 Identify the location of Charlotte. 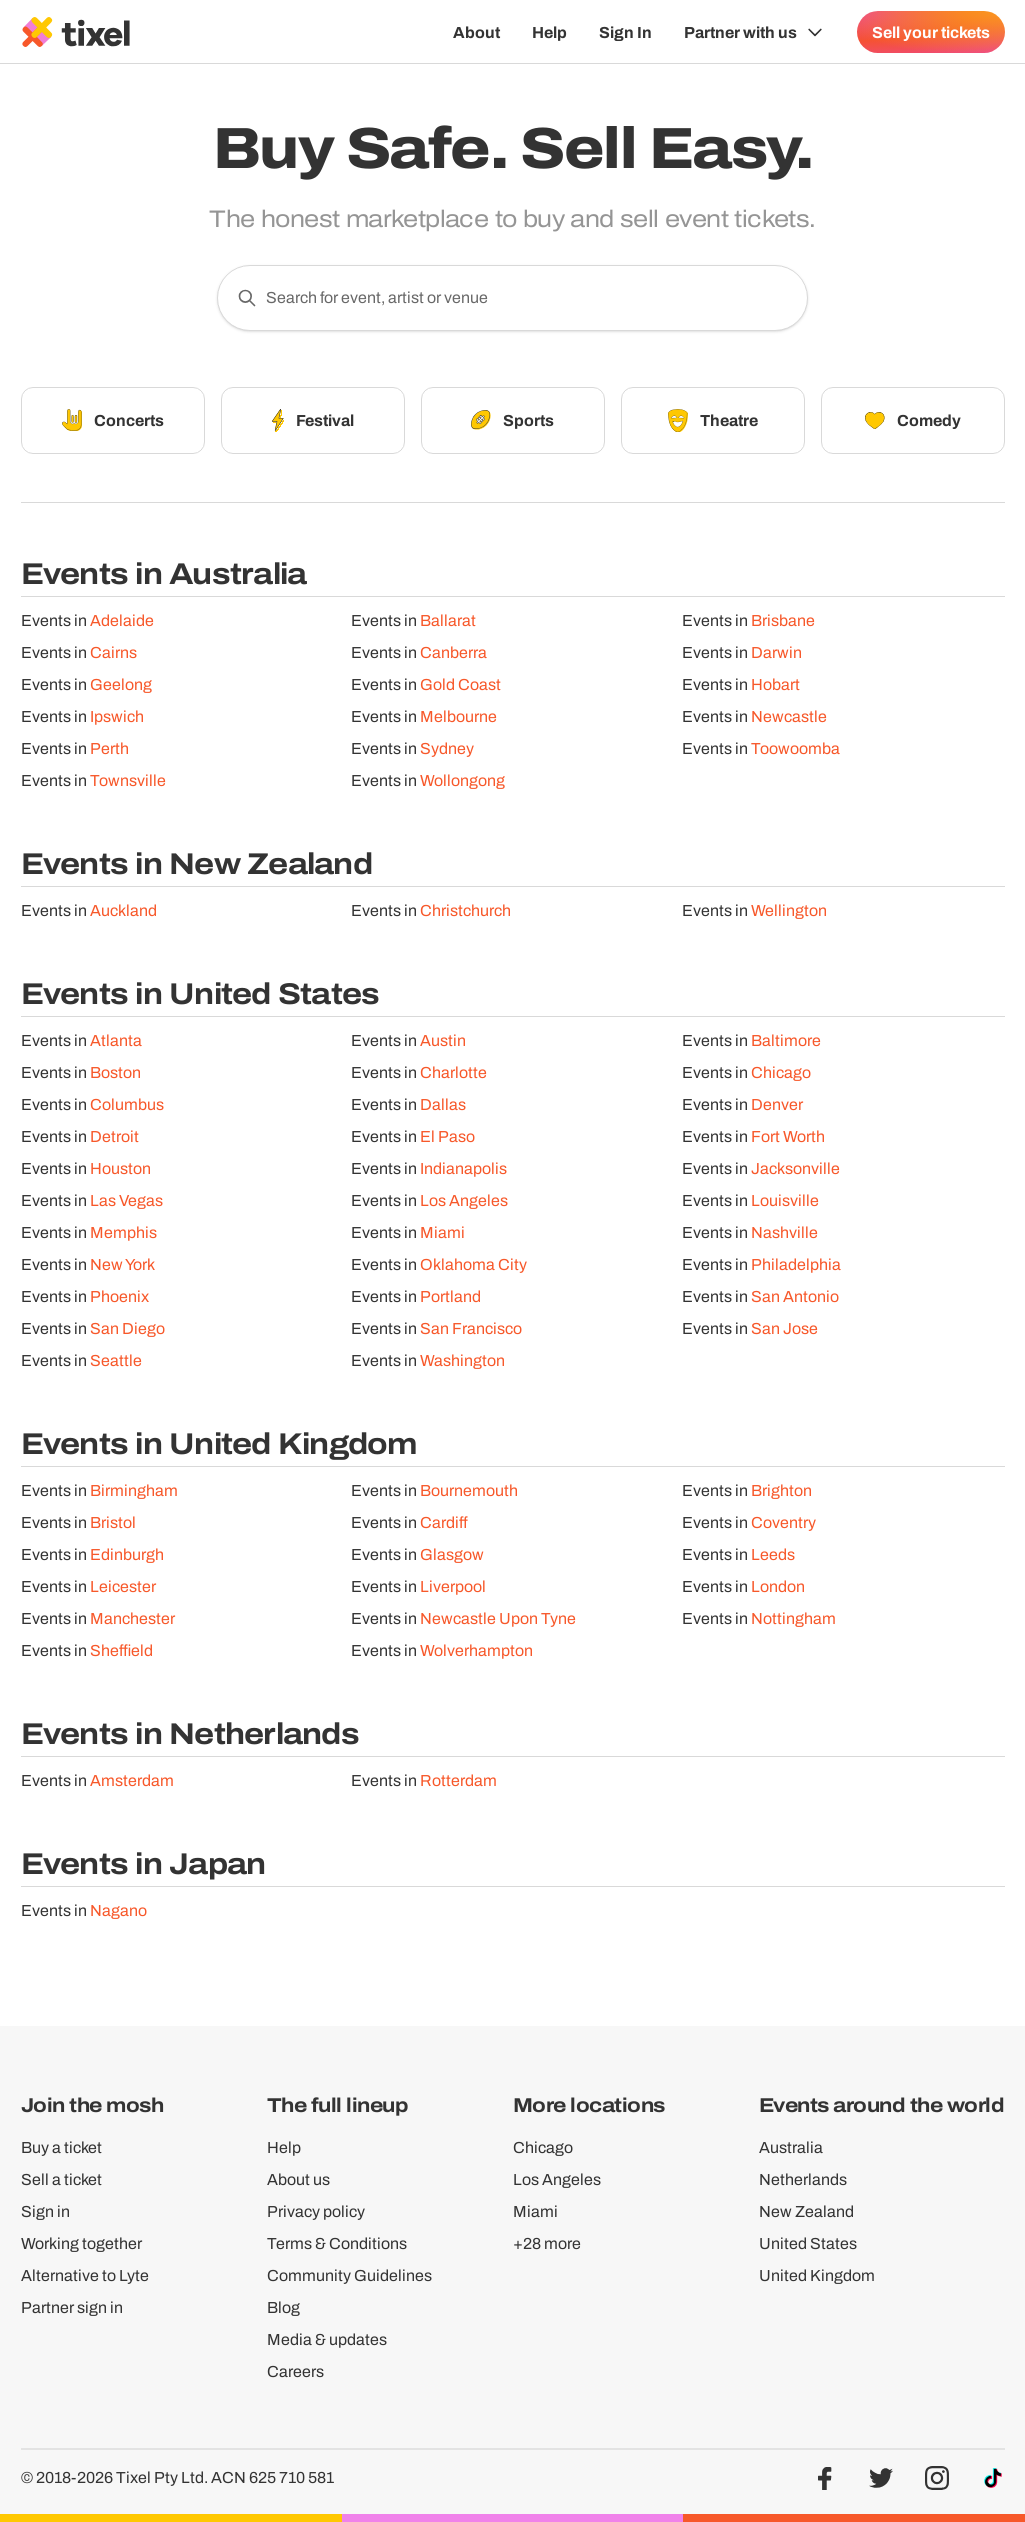
(453, 1079).